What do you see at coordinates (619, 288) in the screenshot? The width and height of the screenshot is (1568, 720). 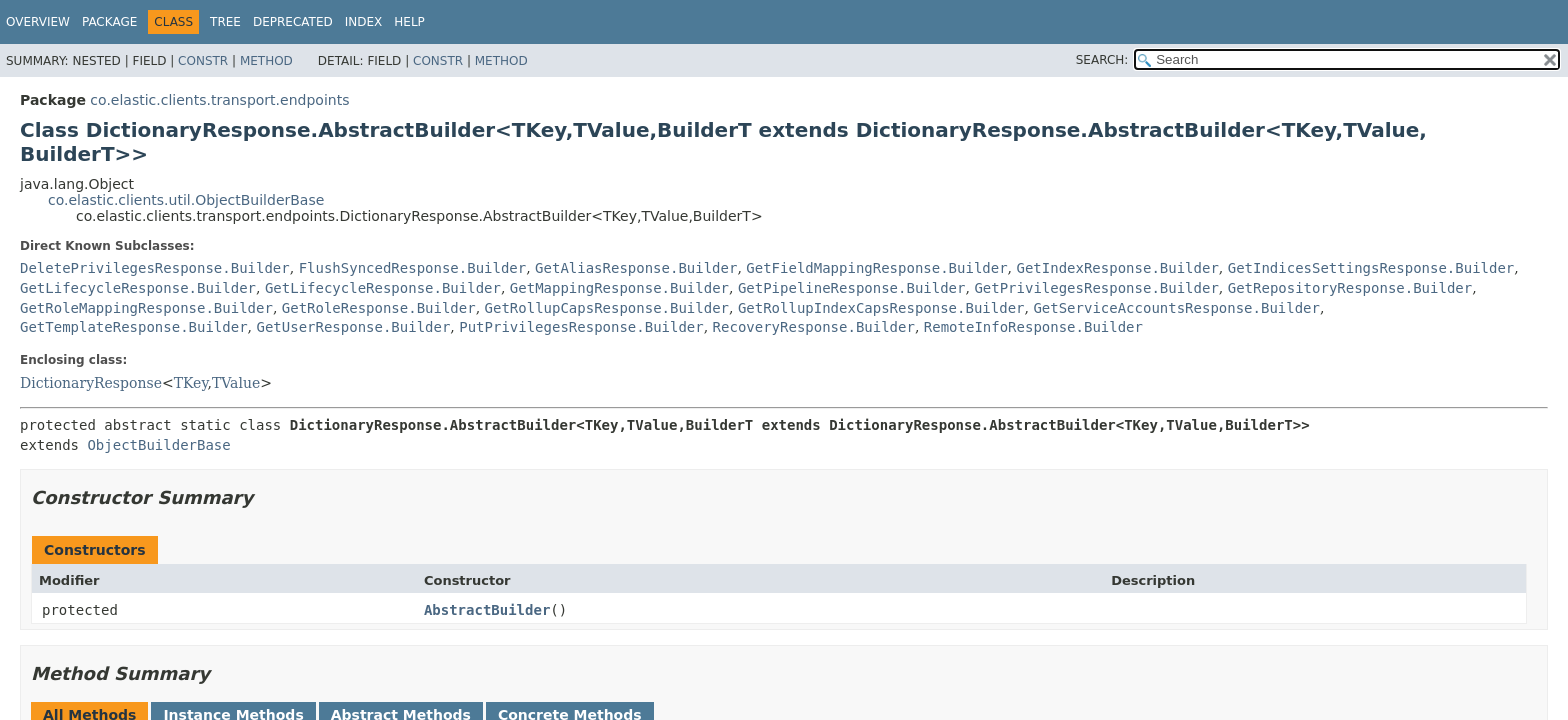 I see `GetMappingResponse.Builder` at bounding box center [619, 288].